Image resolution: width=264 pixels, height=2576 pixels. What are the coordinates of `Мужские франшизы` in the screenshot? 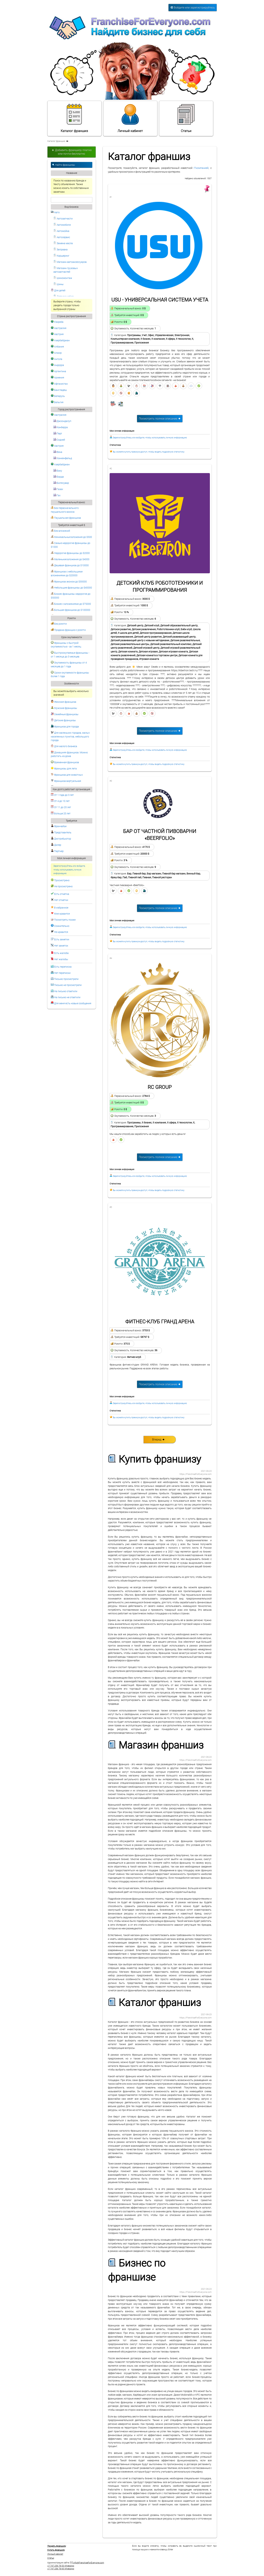 It's located at (64, 708).